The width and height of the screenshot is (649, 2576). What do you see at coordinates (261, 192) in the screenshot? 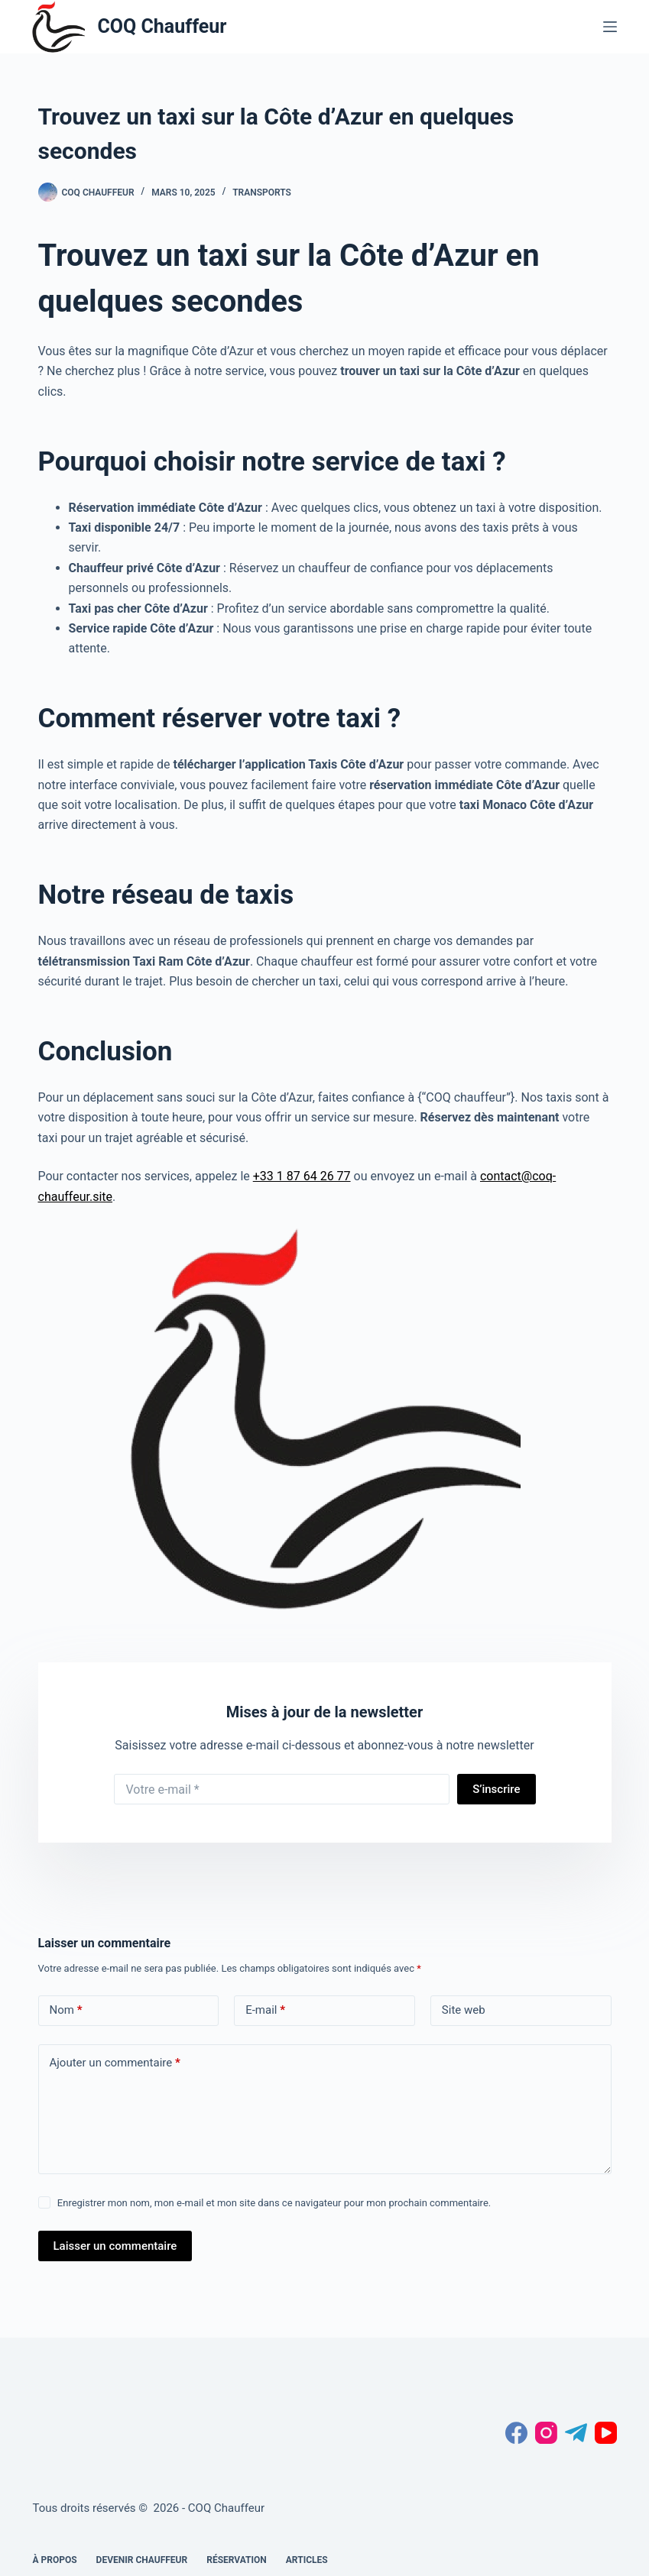
I see `transports` at bounding box center [261, 192].